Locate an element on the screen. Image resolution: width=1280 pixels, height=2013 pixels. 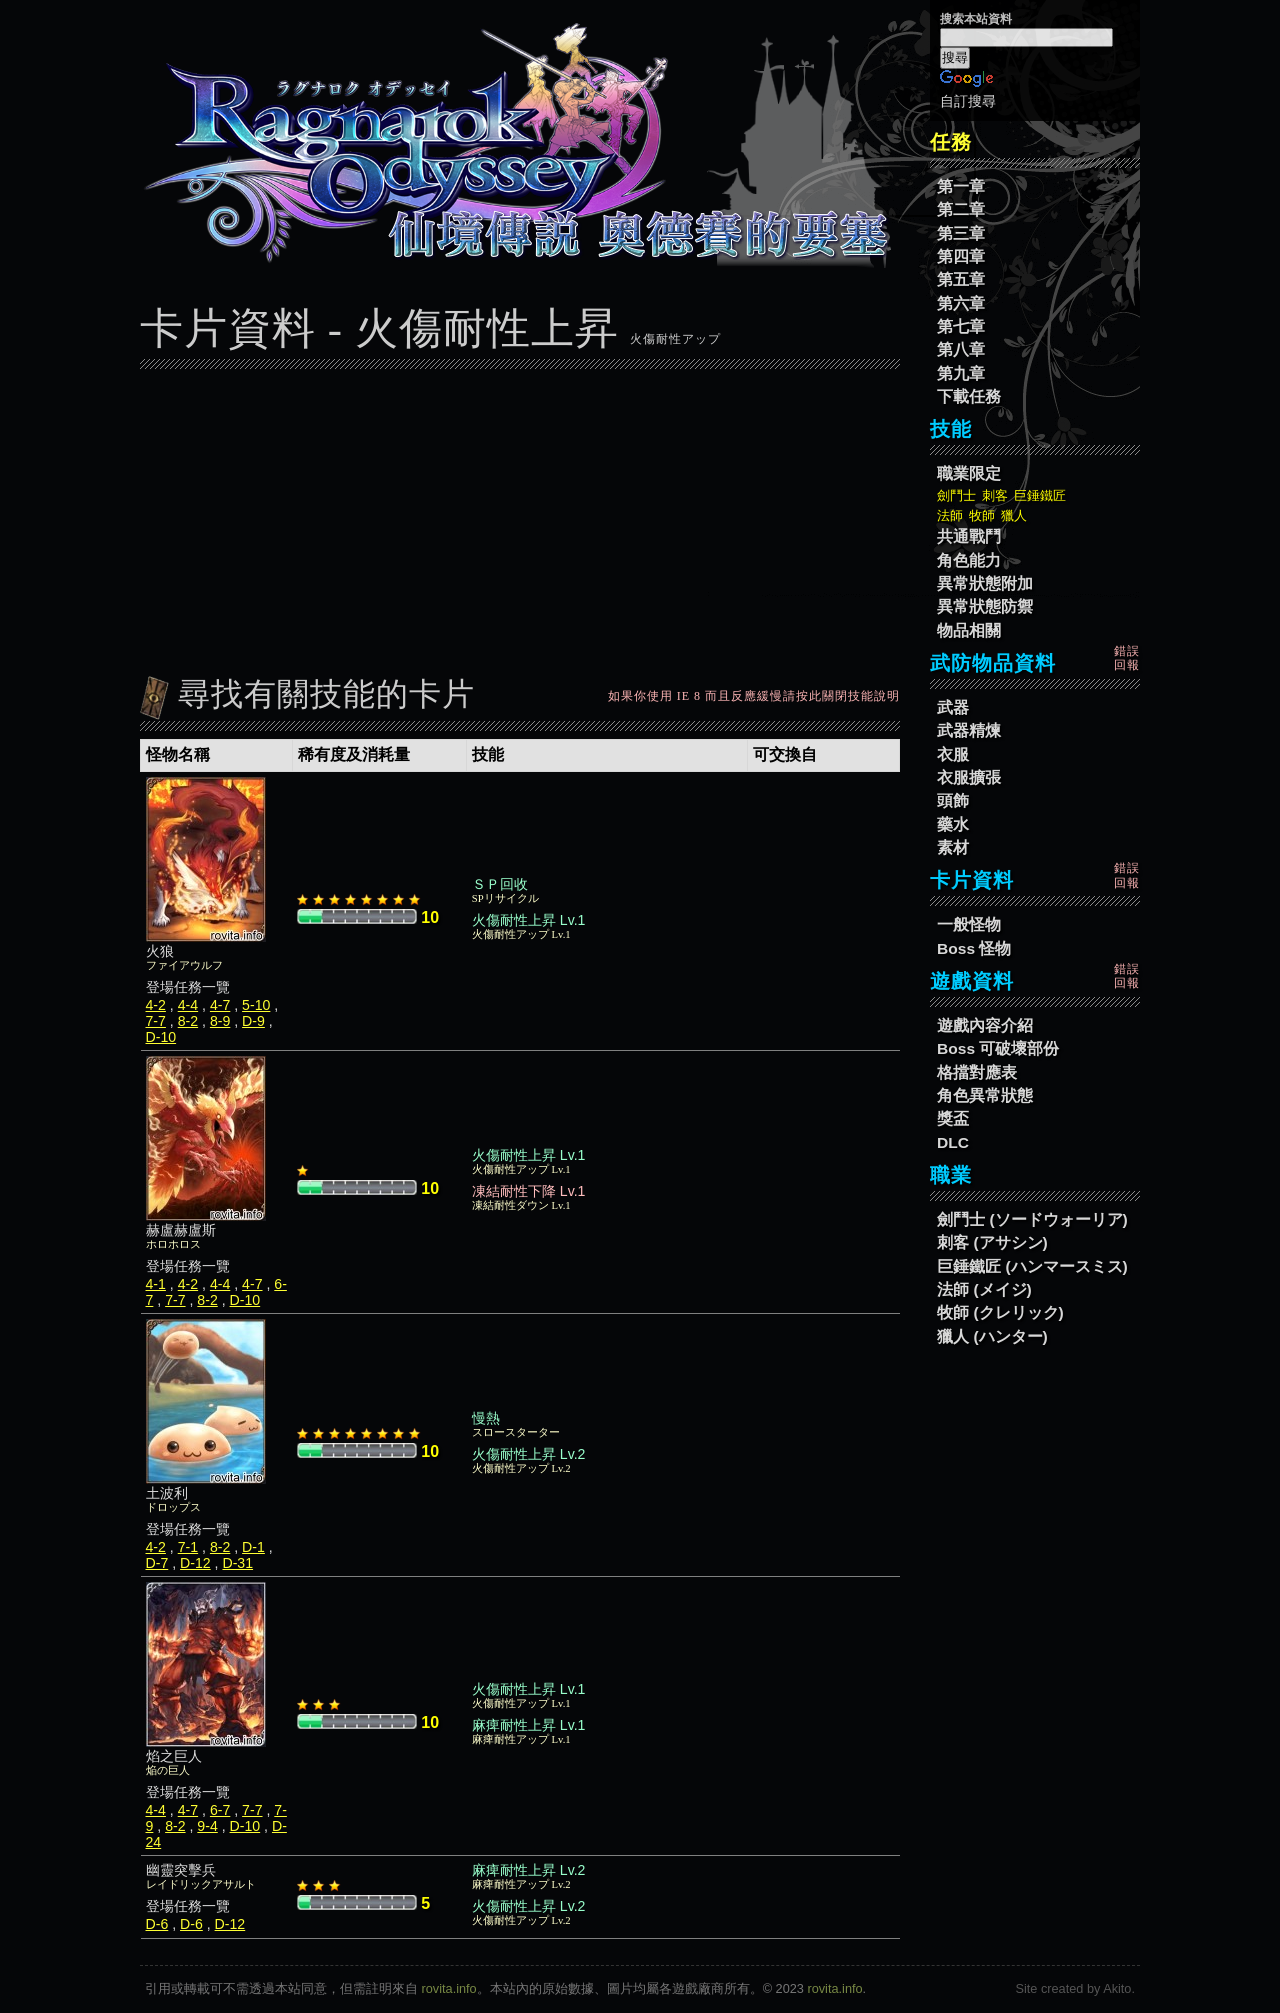
7-7 is located at coordinates (156, 1021).